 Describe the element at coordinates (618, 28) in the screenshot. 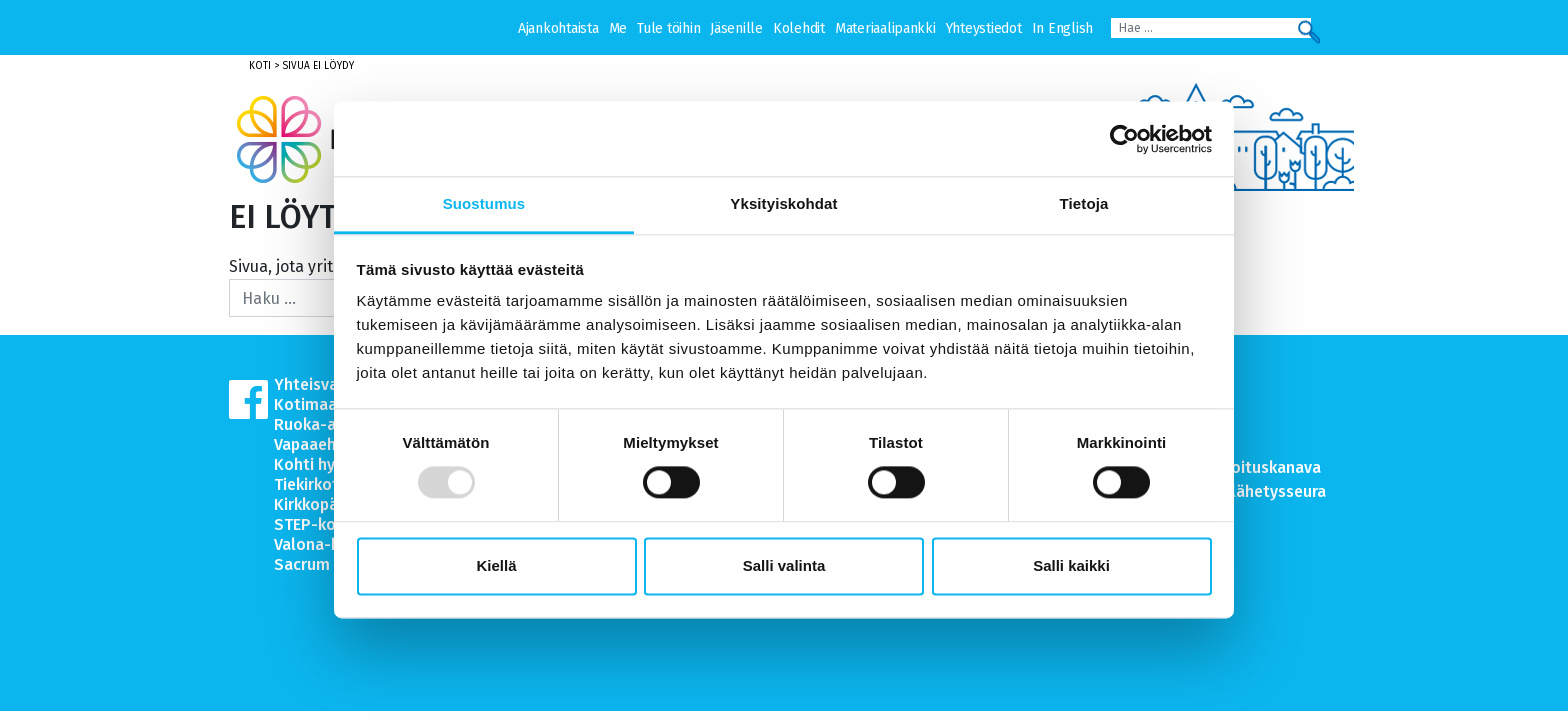

I see `Me` at that location.